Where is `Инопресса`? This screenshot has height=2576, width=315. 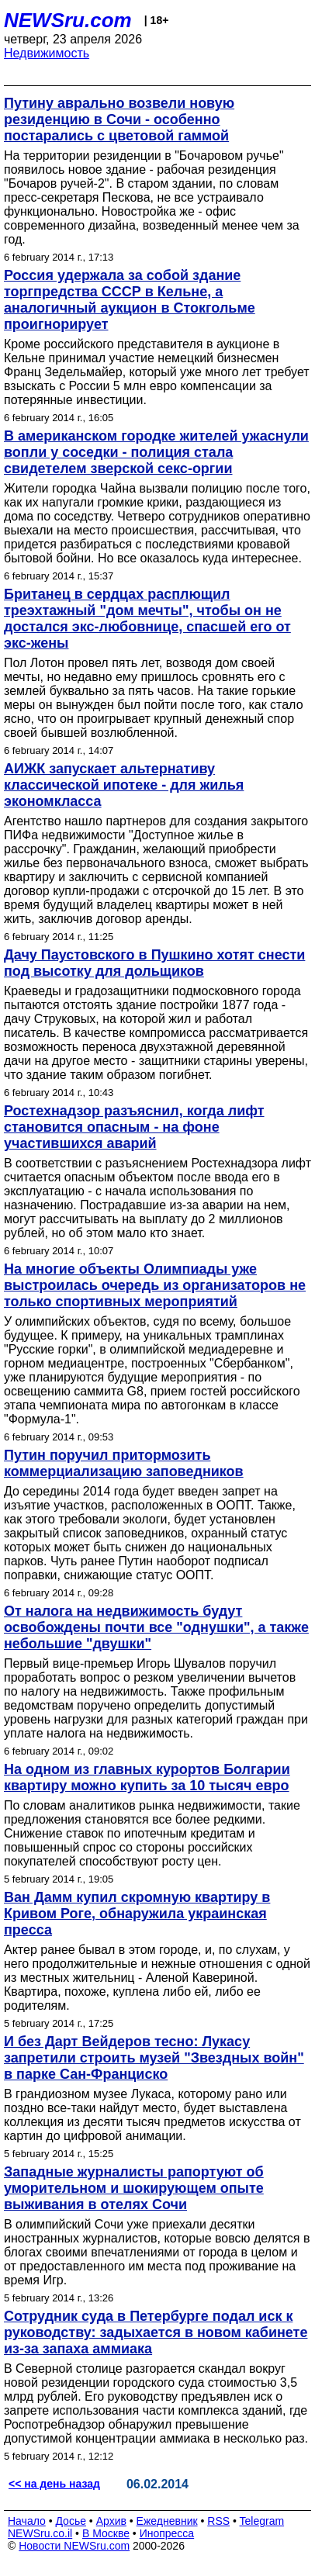 Инопресса is located at coordinates (167, 2533).